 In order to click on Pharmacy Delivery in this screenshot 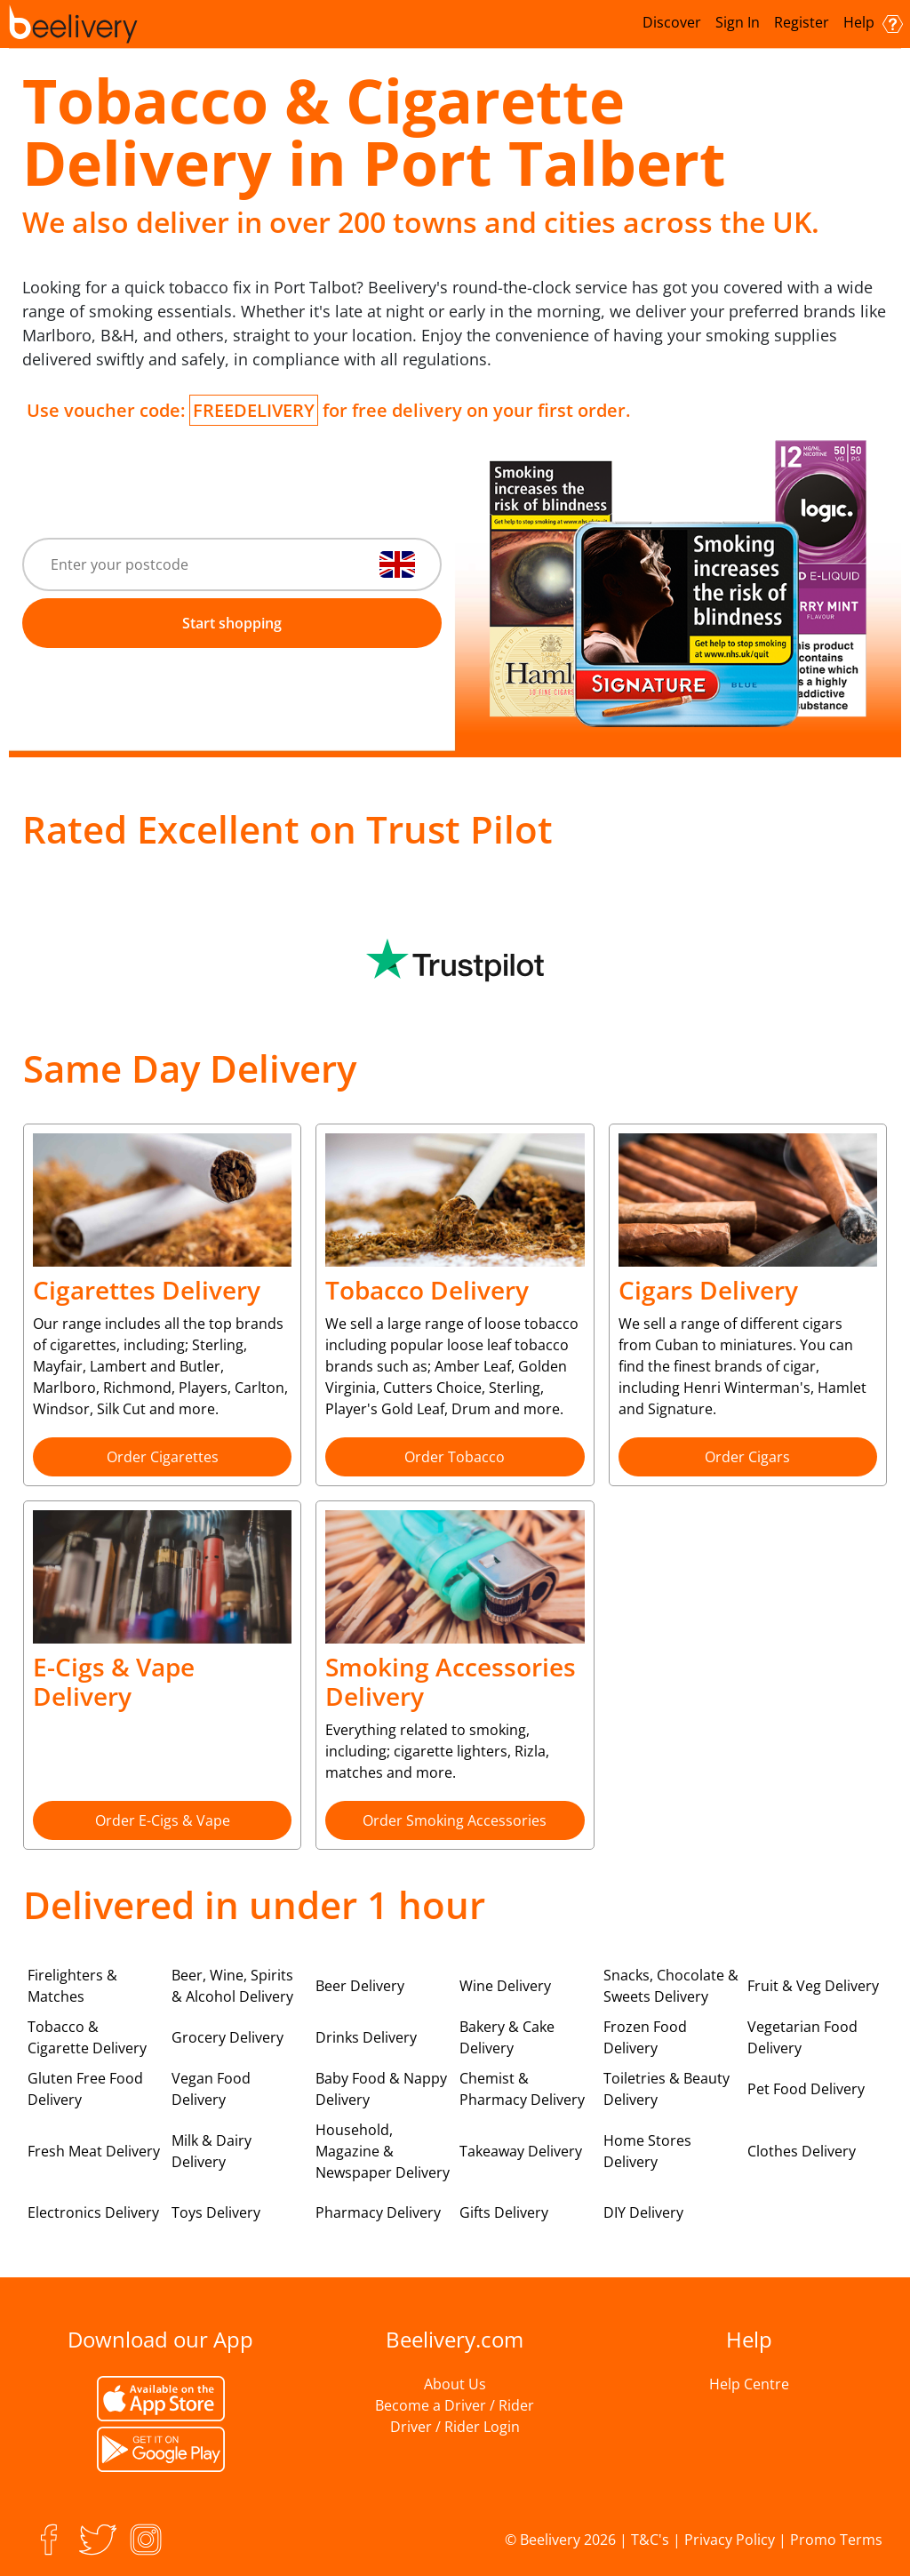, I will do `click(378, 2212)`.